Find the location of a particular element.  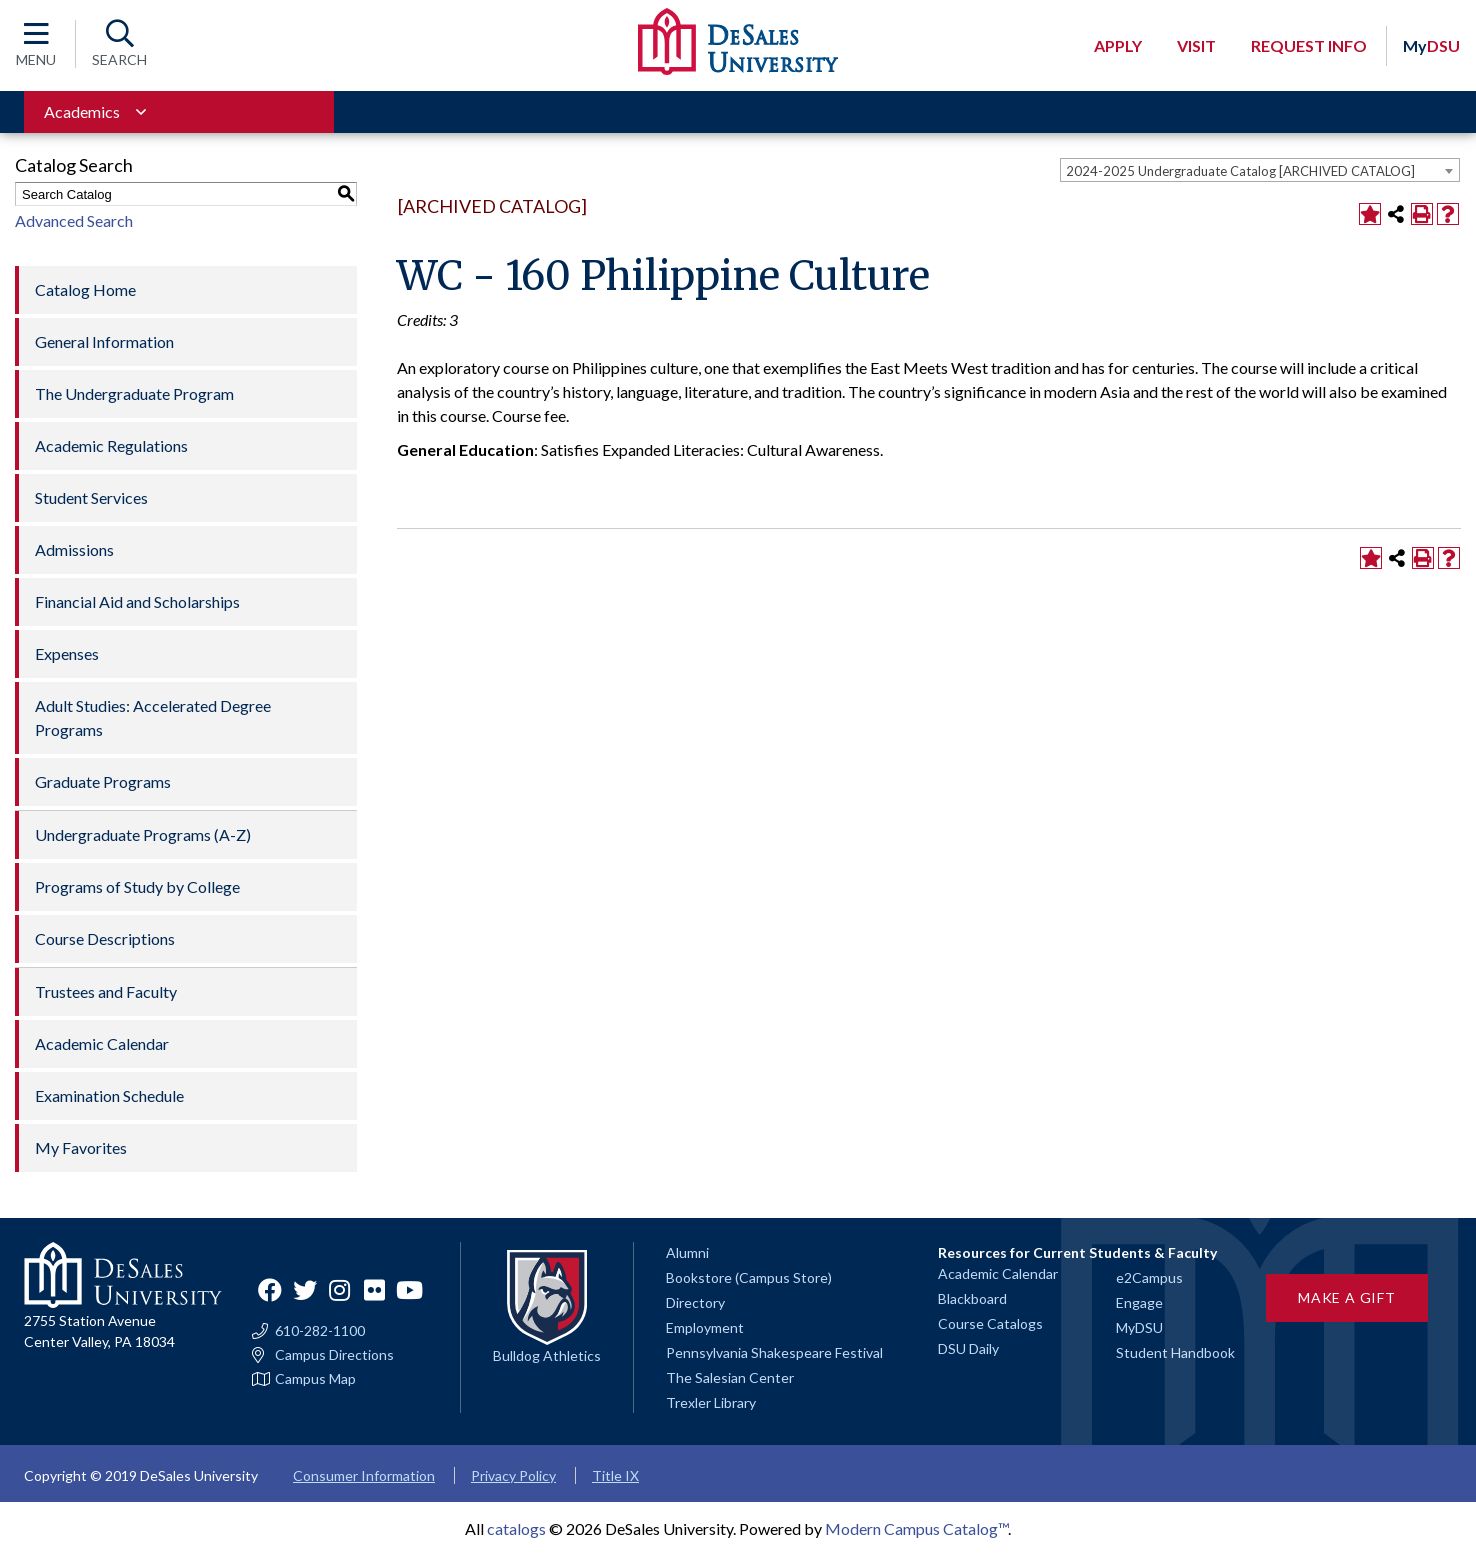

Trexler Library is located at coordinates (711, 1402).